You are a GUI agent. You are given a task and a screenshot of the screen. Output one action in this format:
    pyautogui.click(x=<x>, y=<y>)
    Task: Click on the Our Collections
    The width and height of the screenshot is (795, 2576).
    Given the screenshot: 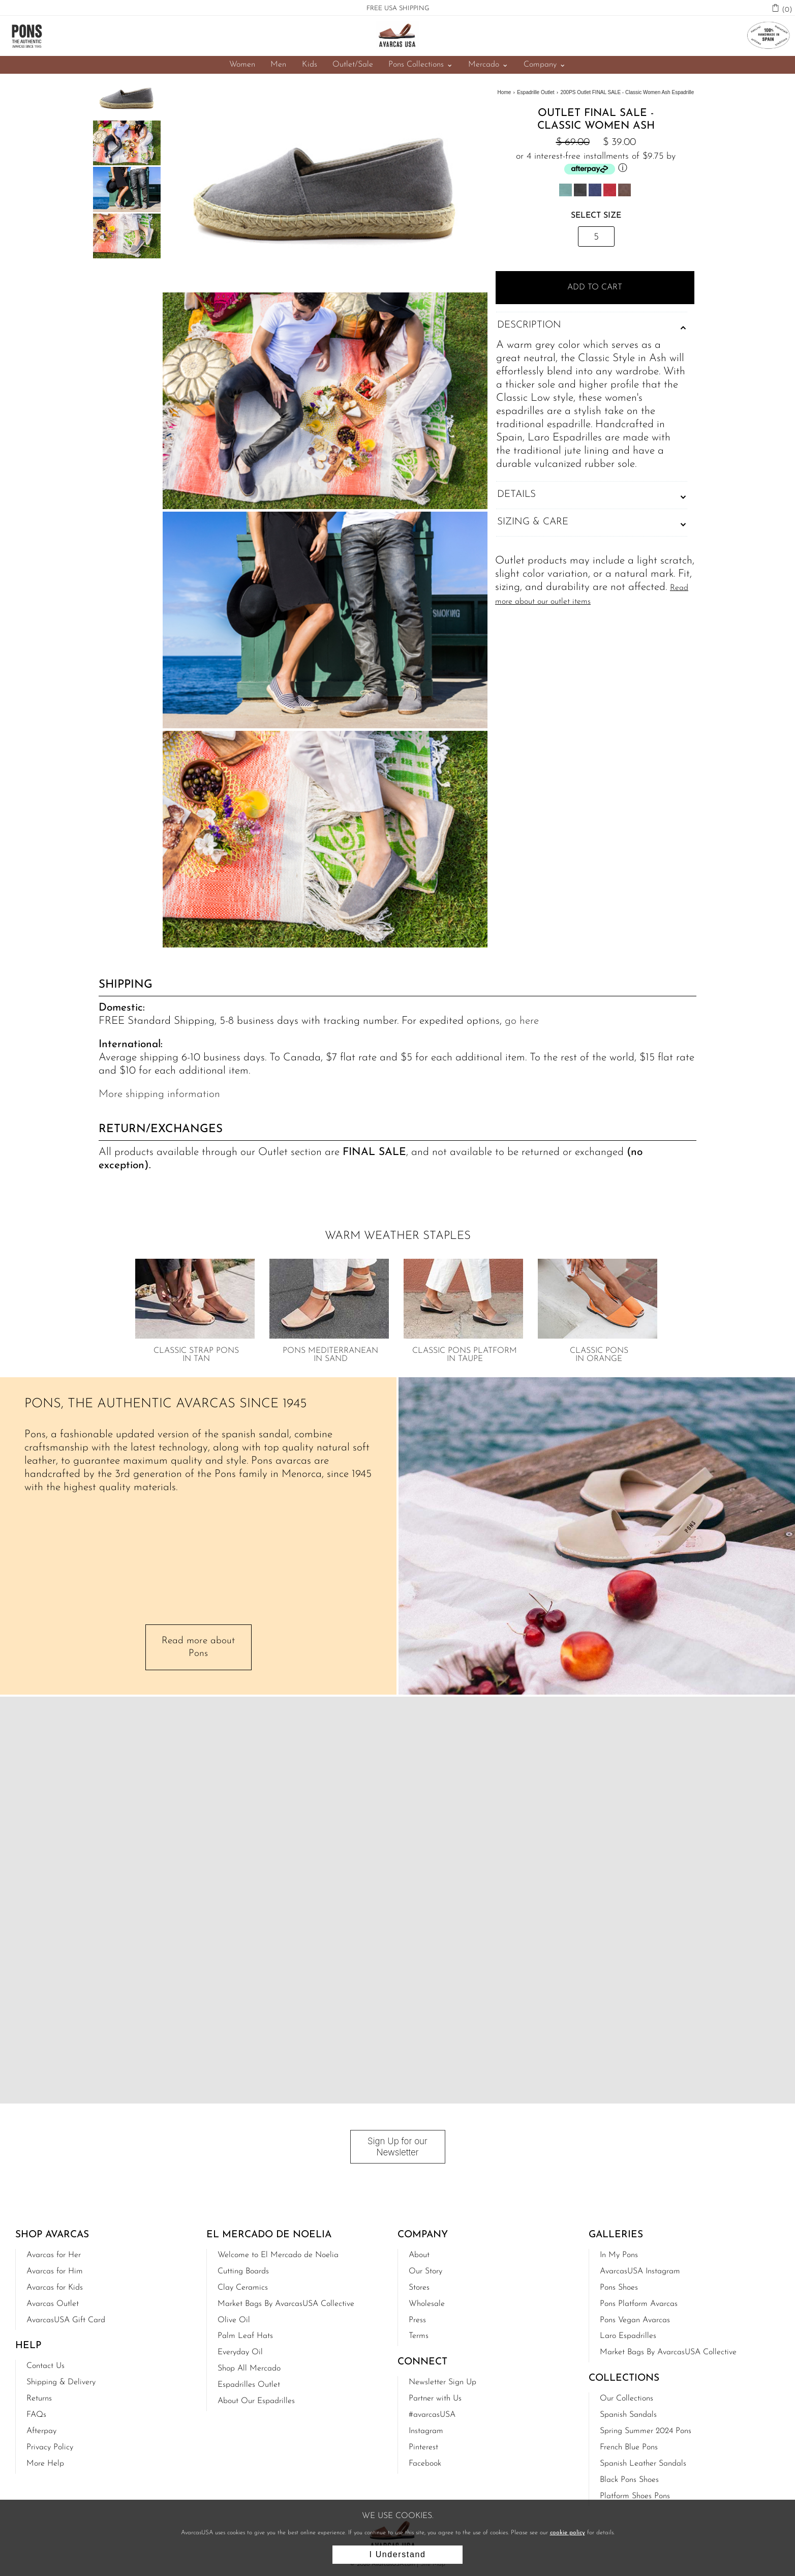 What is the action you would take?
    pyautogui.click(x=626, y=2397)
    